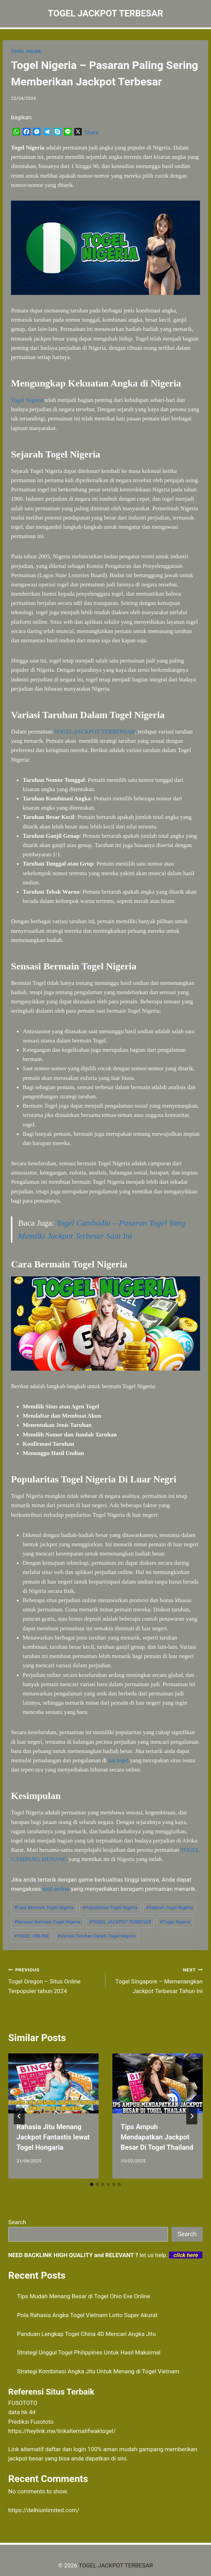  Describe the element at coordinates (26, 51) in the screenshot. I see `TOGEL ONLINE` at that location.